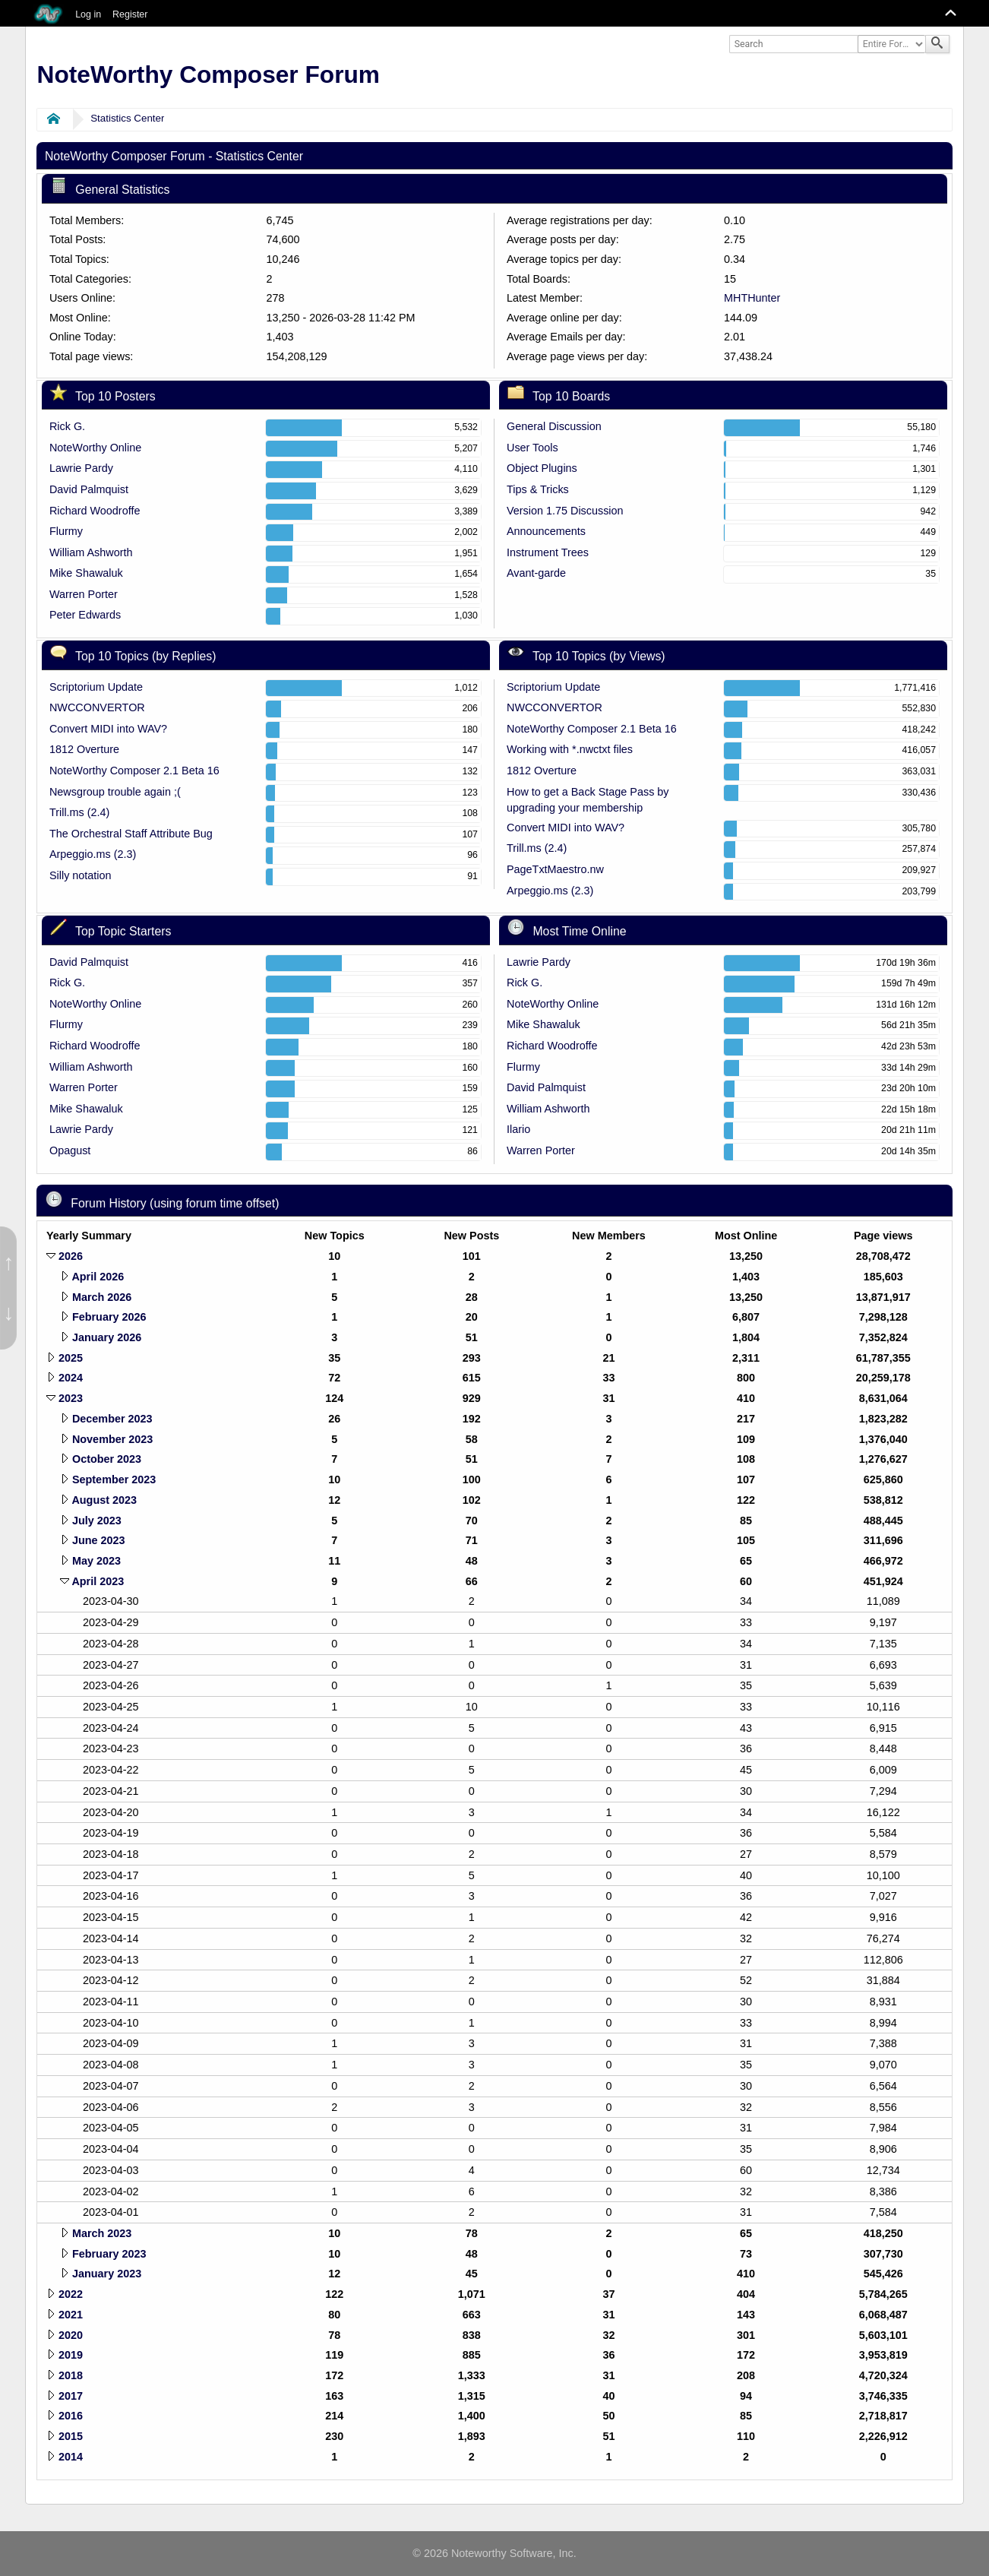 Image resolution: width=989 pixels, height=2576 pixels. What do you see at coordinates (108, 729) in the screenshot?
I see `Convert MIDI into WAV?` at bounding box center [108, 729].